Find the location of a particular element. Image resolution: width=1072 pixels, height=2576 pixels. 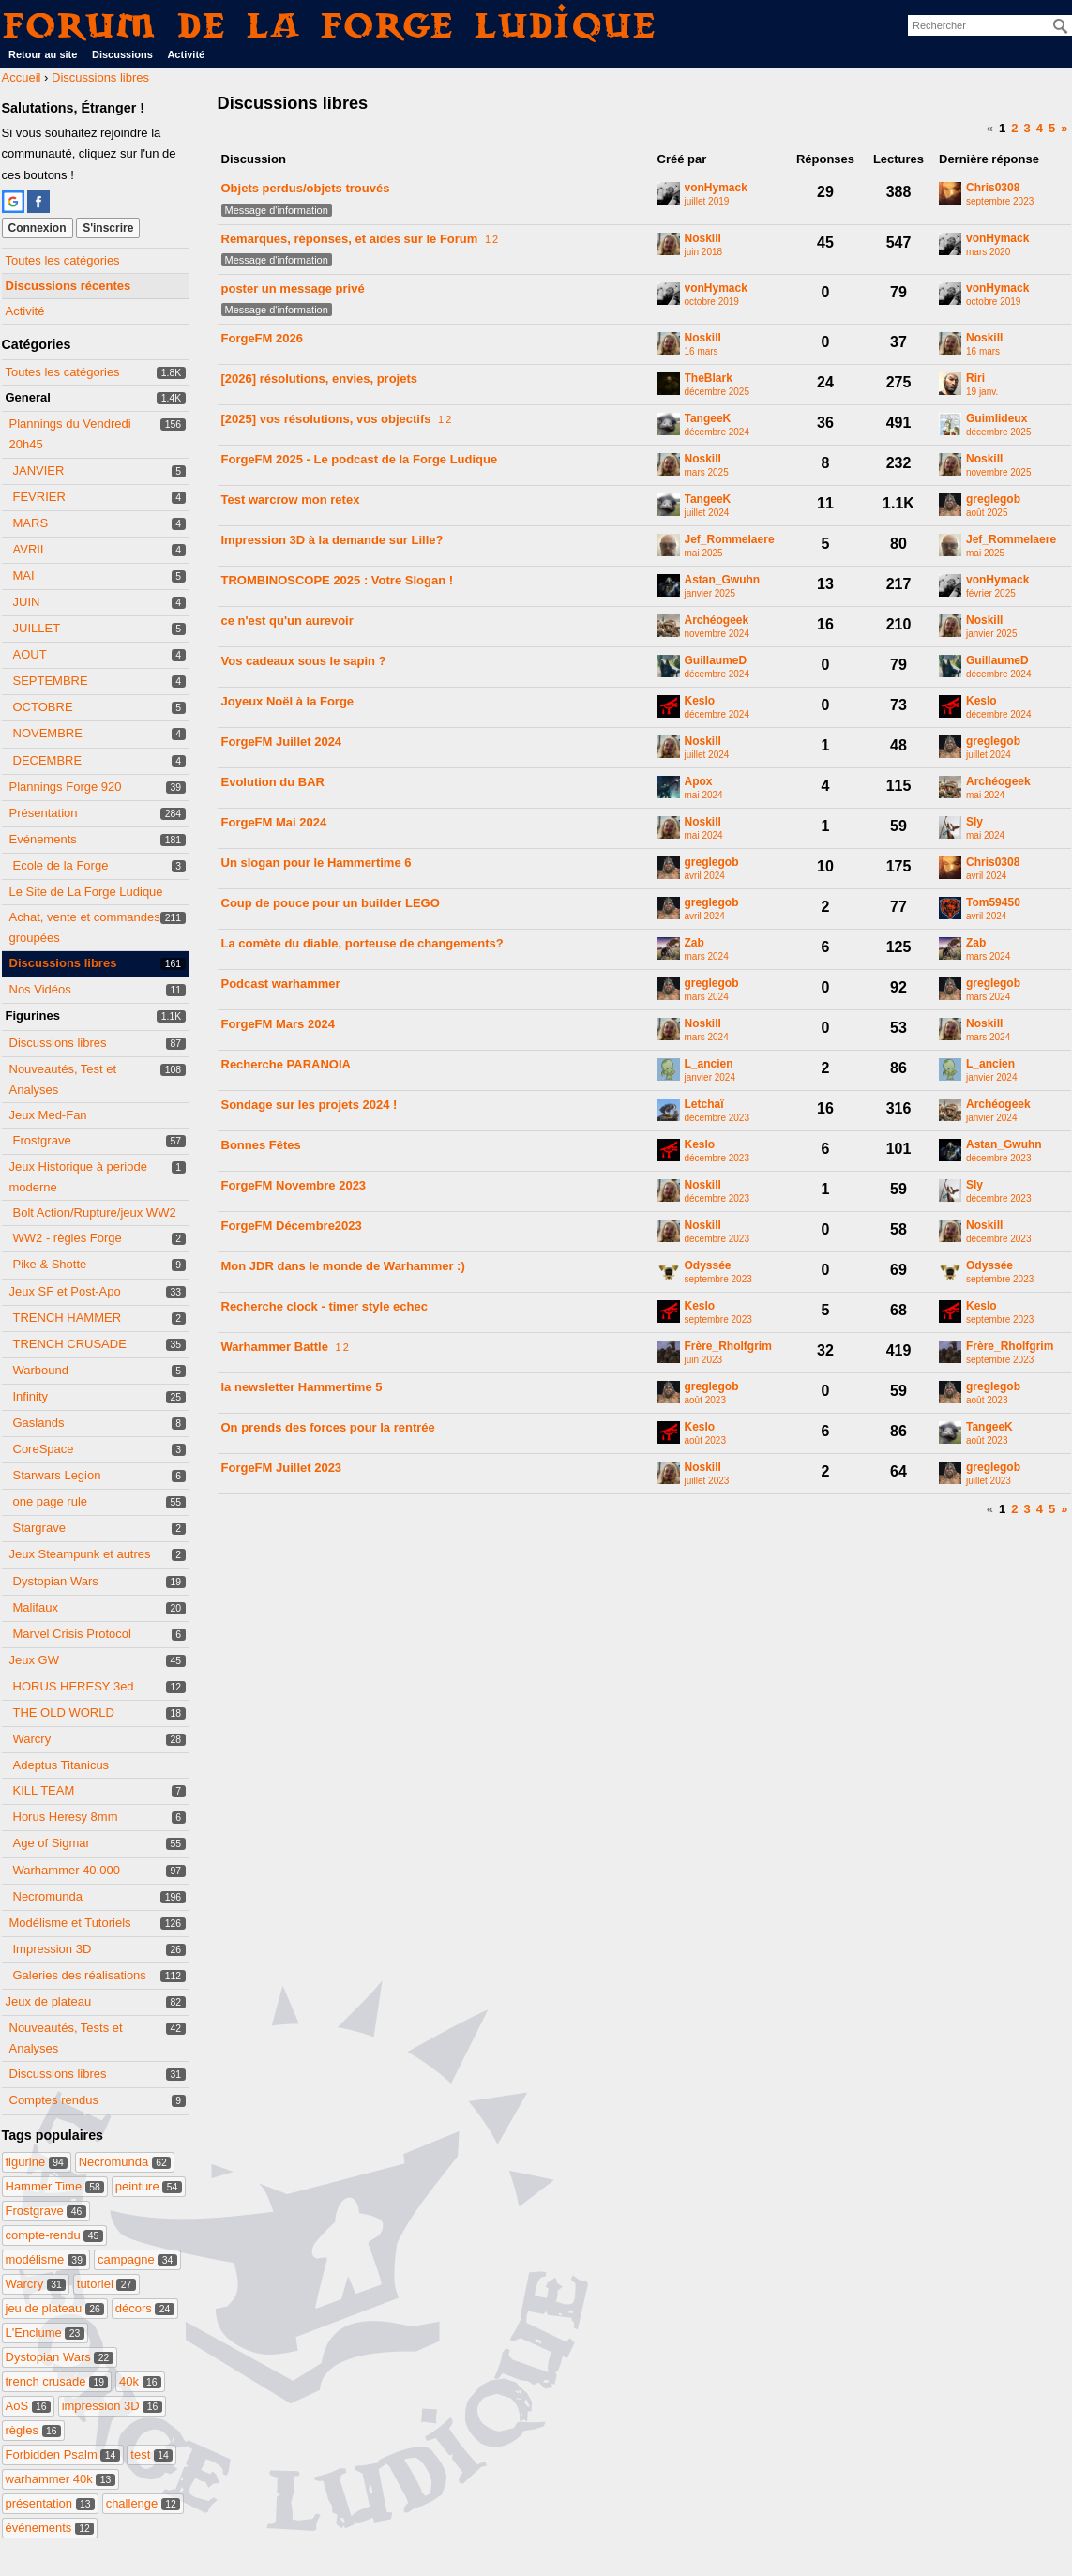

Astan_Gwuhn is located at coordinates (723, 580).